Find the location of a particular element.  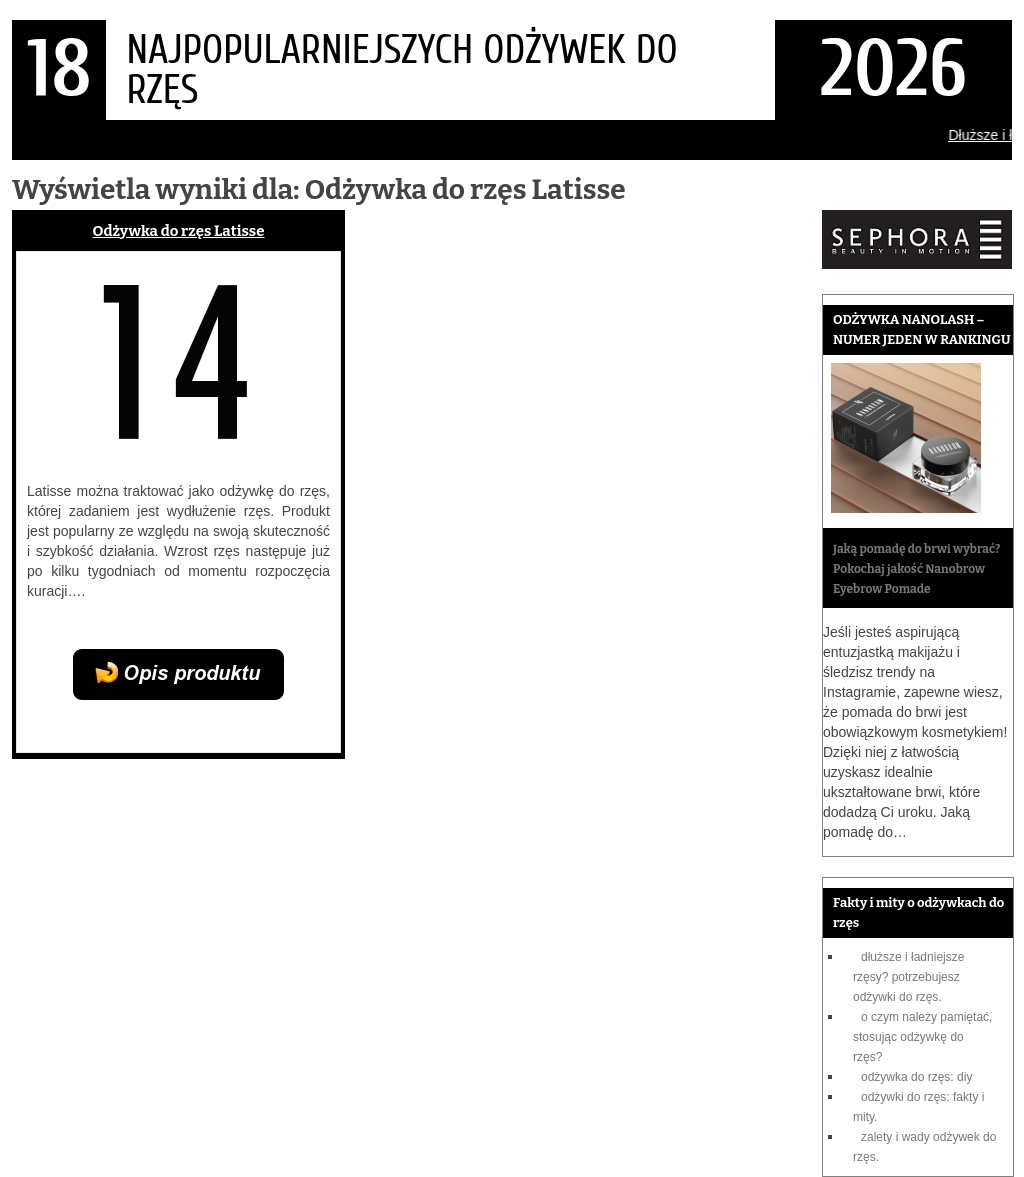

Odżywka do rzęs Latisse is located at coordinates (179, 231).